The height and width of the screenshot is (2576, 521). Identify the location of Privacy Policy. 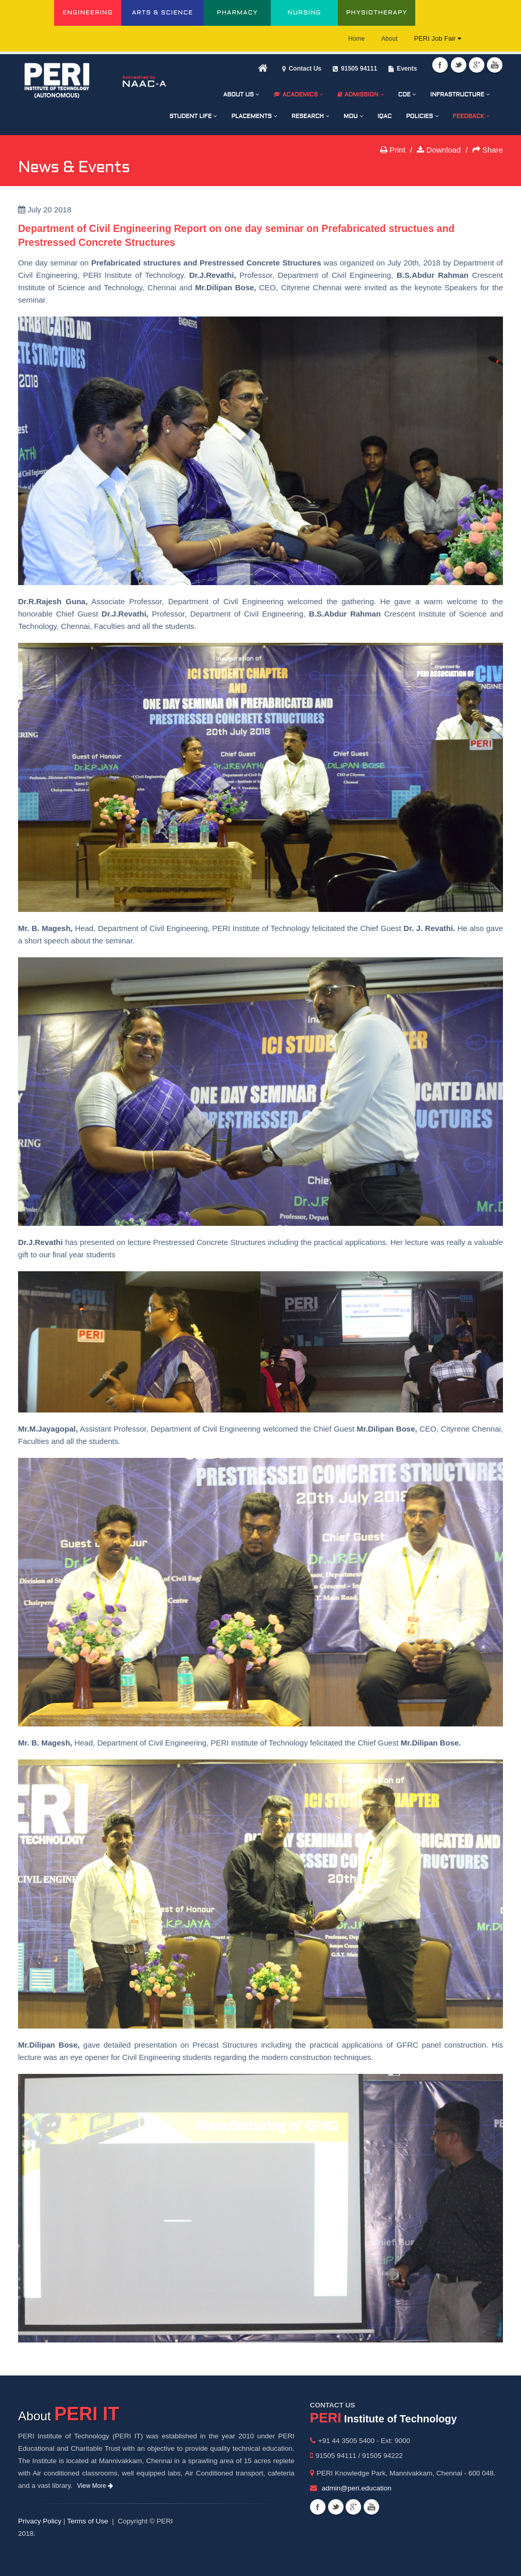
(39, 2521).